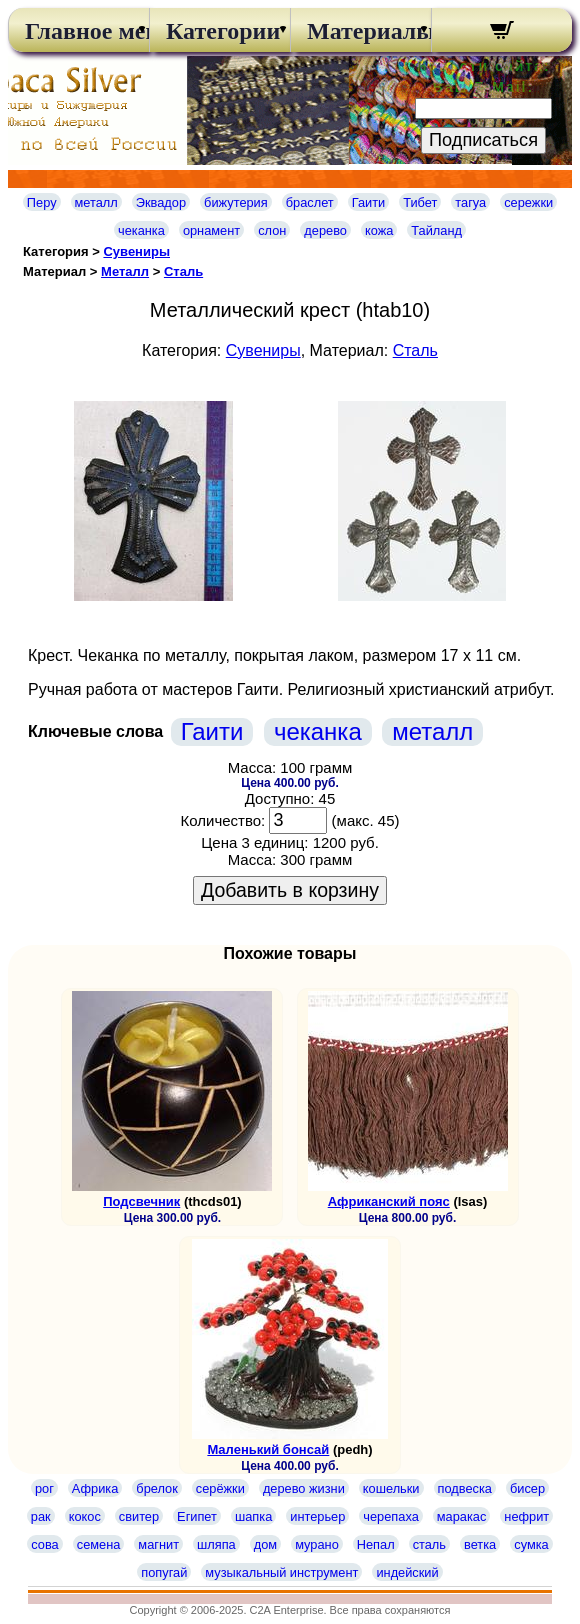  Describe the element at coordinates (42, 202) in the screenshot. I see `Перу` at that location.